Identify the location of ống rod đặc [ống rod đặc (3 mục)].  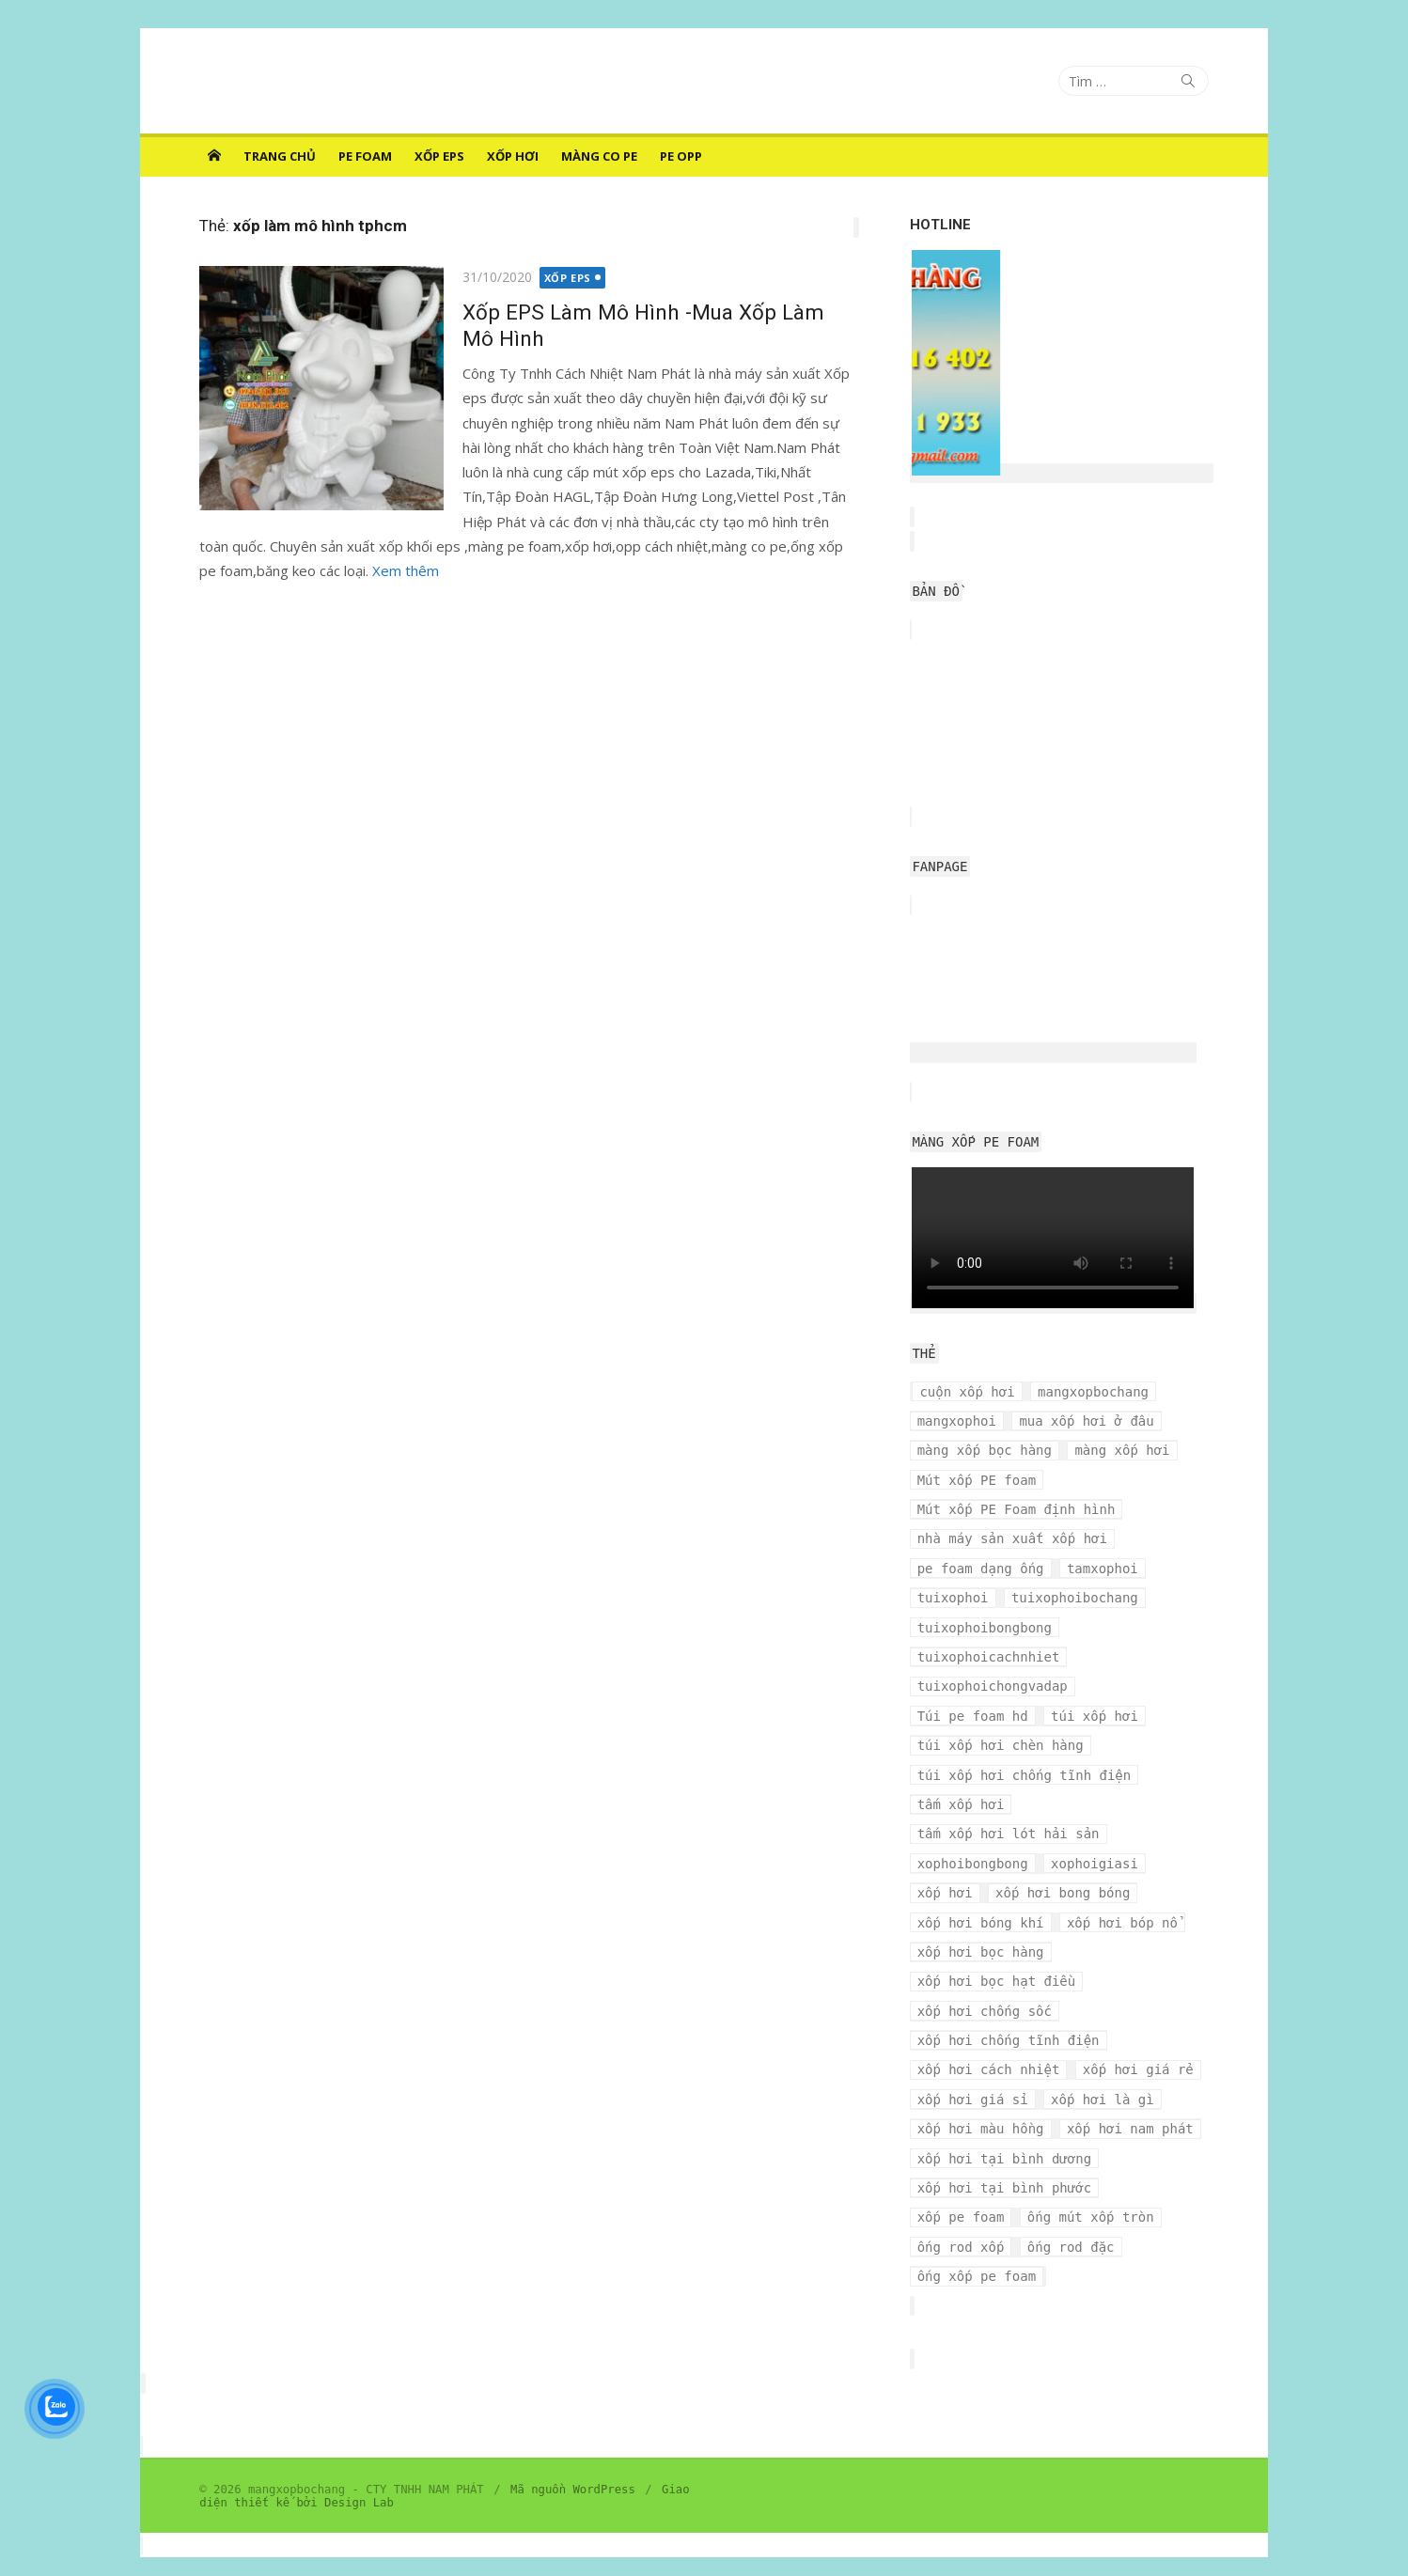
(962, 2217).